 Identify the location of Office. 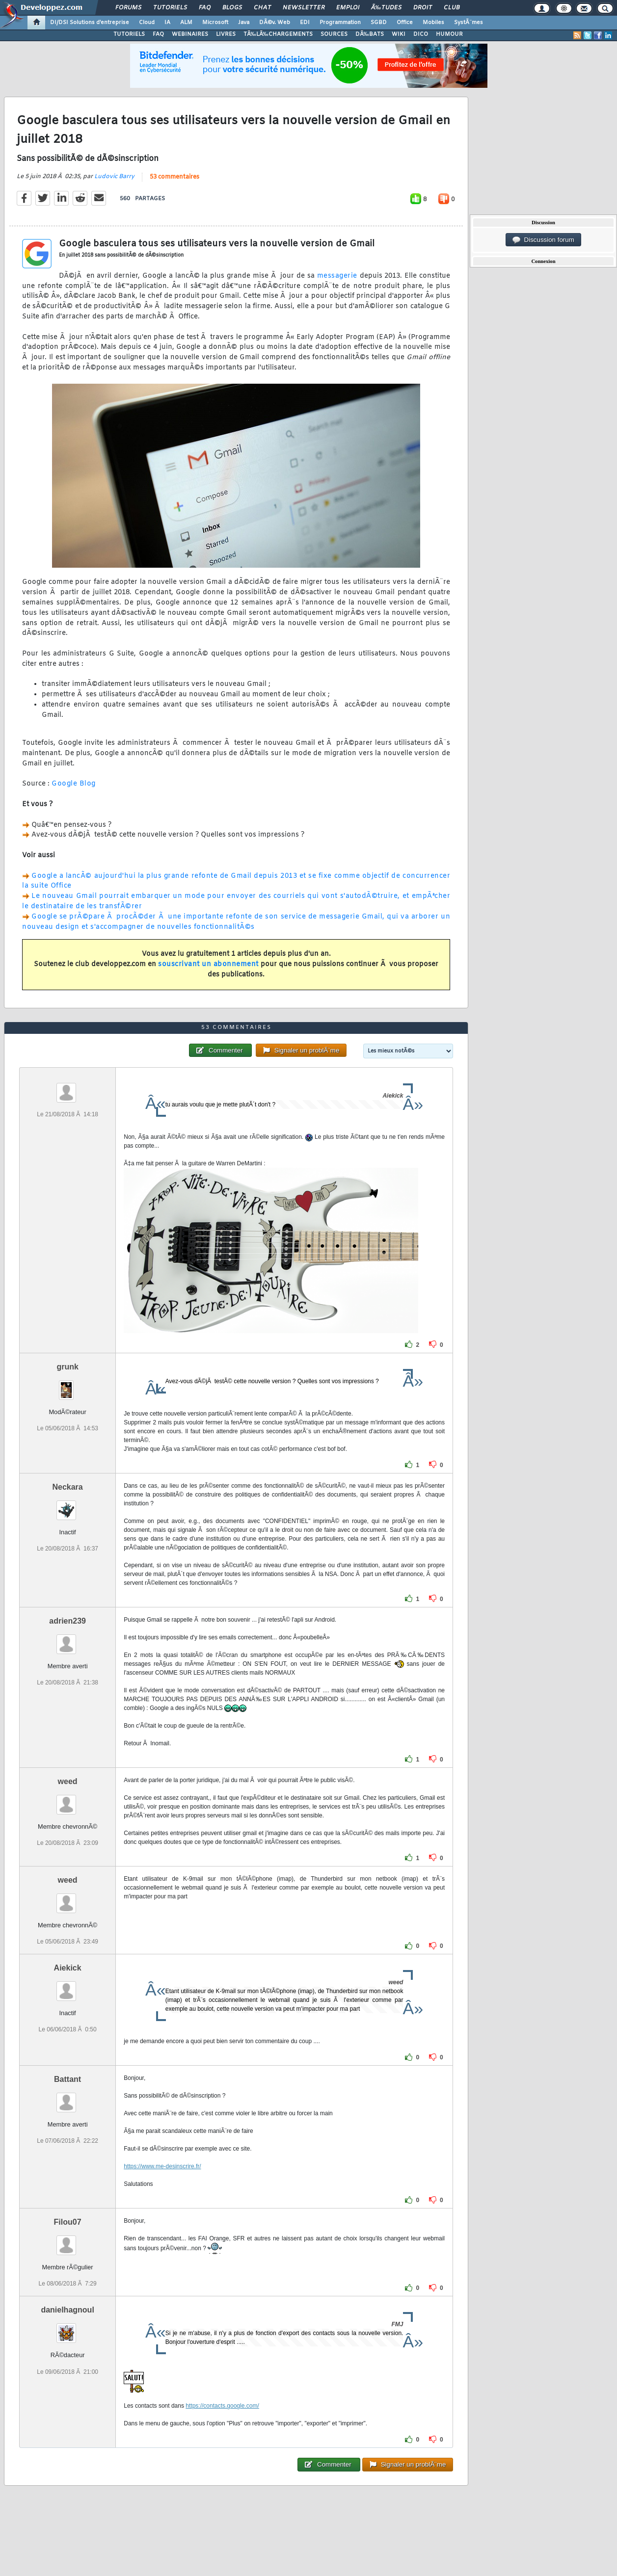
(405, 22).